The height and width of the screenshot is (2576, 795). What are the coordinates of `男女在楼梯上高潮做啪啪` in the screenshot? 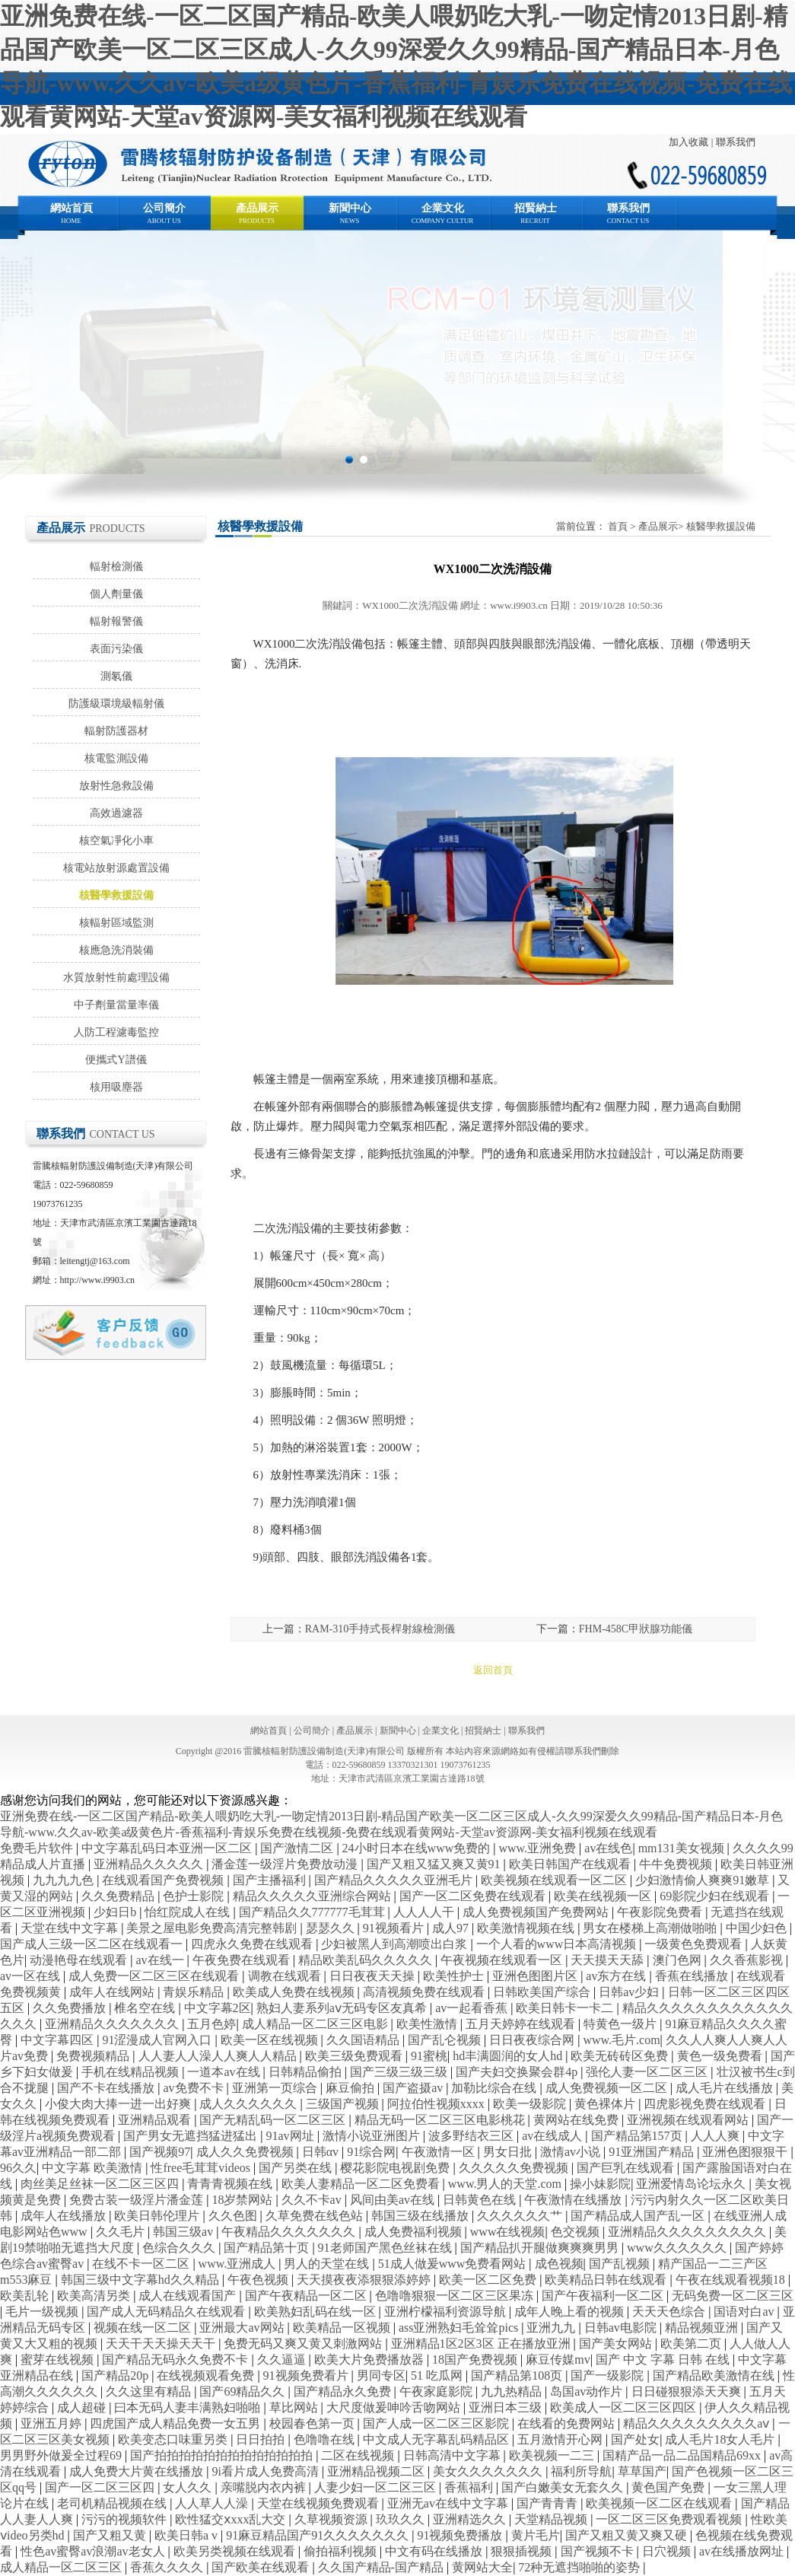 It's located at (651, 1928).